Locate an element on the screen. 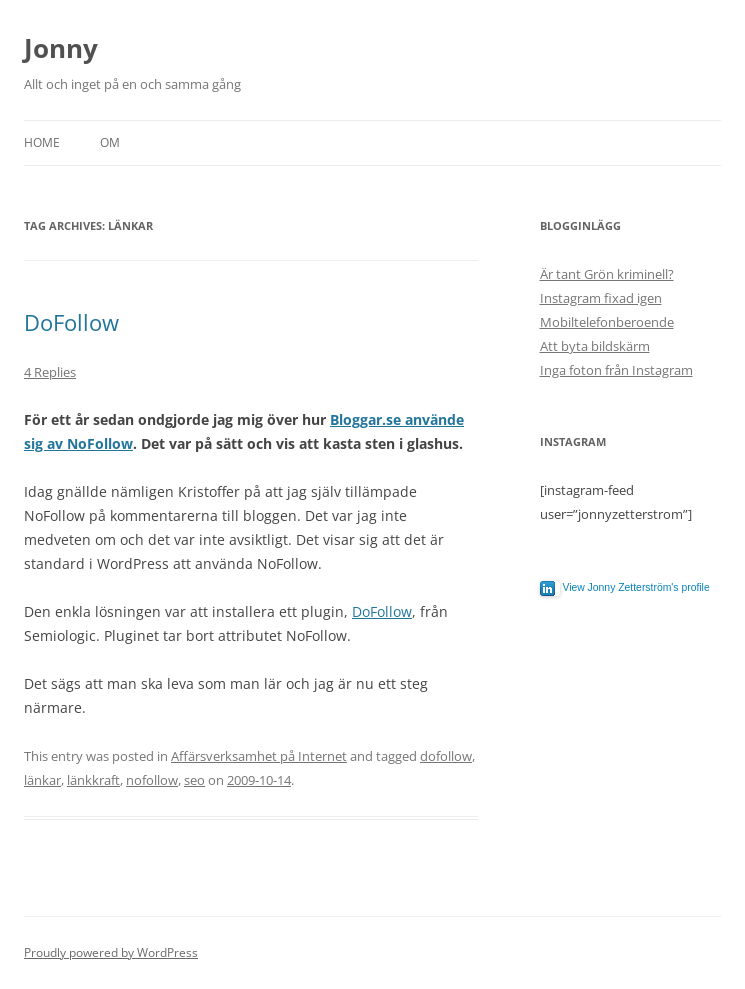 Image resolution: width=745 pixels, height=989 pixels. Om is located at coordinates (110, 142).